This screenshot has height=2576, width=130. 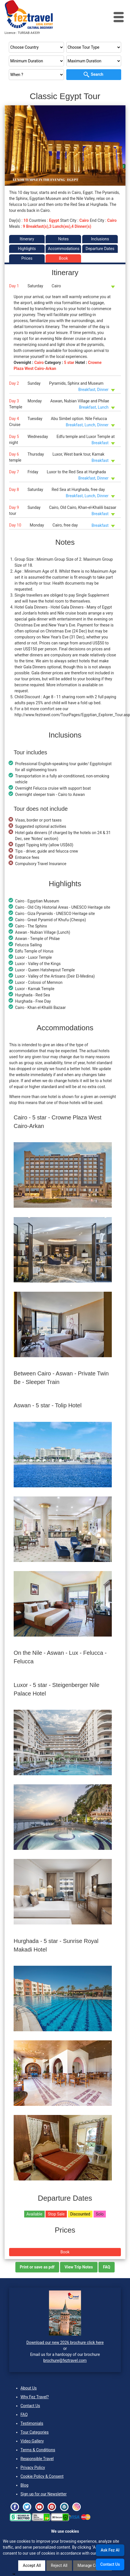 What do you see at coordinates (110, 2550) in the screenshot?
I see `Ask Fez AI` at bounding box center [110, 2550].